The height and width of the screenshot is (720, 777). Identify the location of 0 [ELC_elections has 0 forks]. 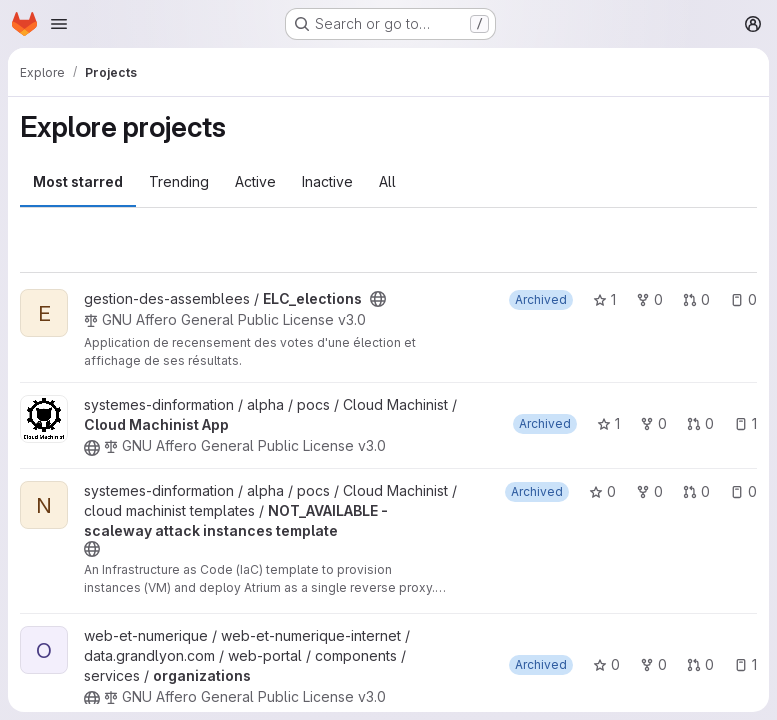
(649, 299).